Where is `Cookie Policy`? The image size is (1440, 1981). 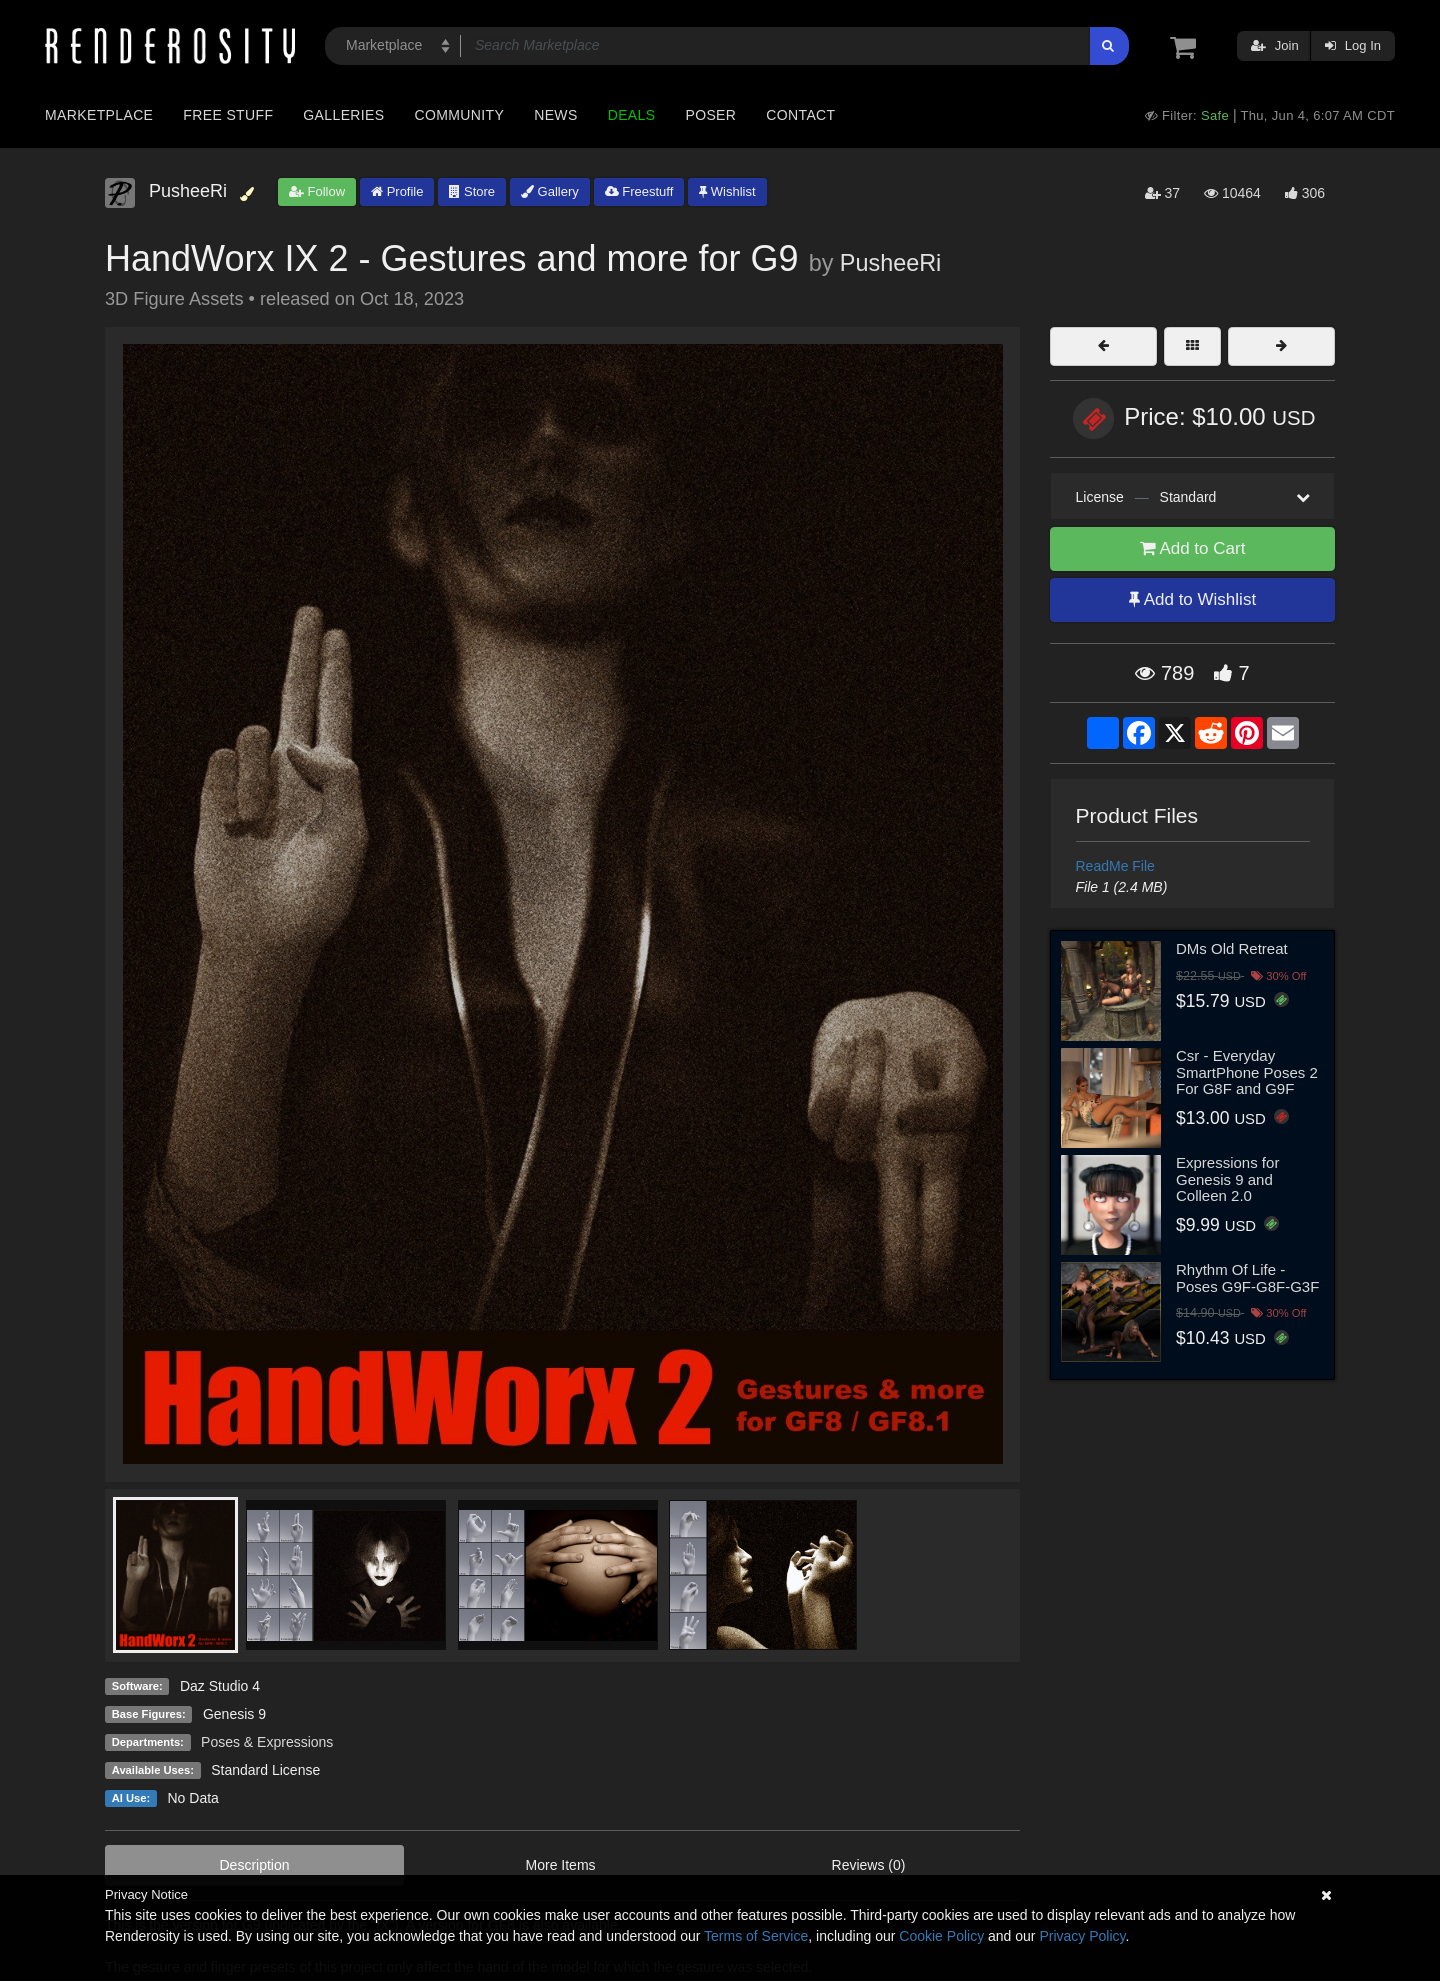
Cookie Policy is located at coordinates (941, 1936).